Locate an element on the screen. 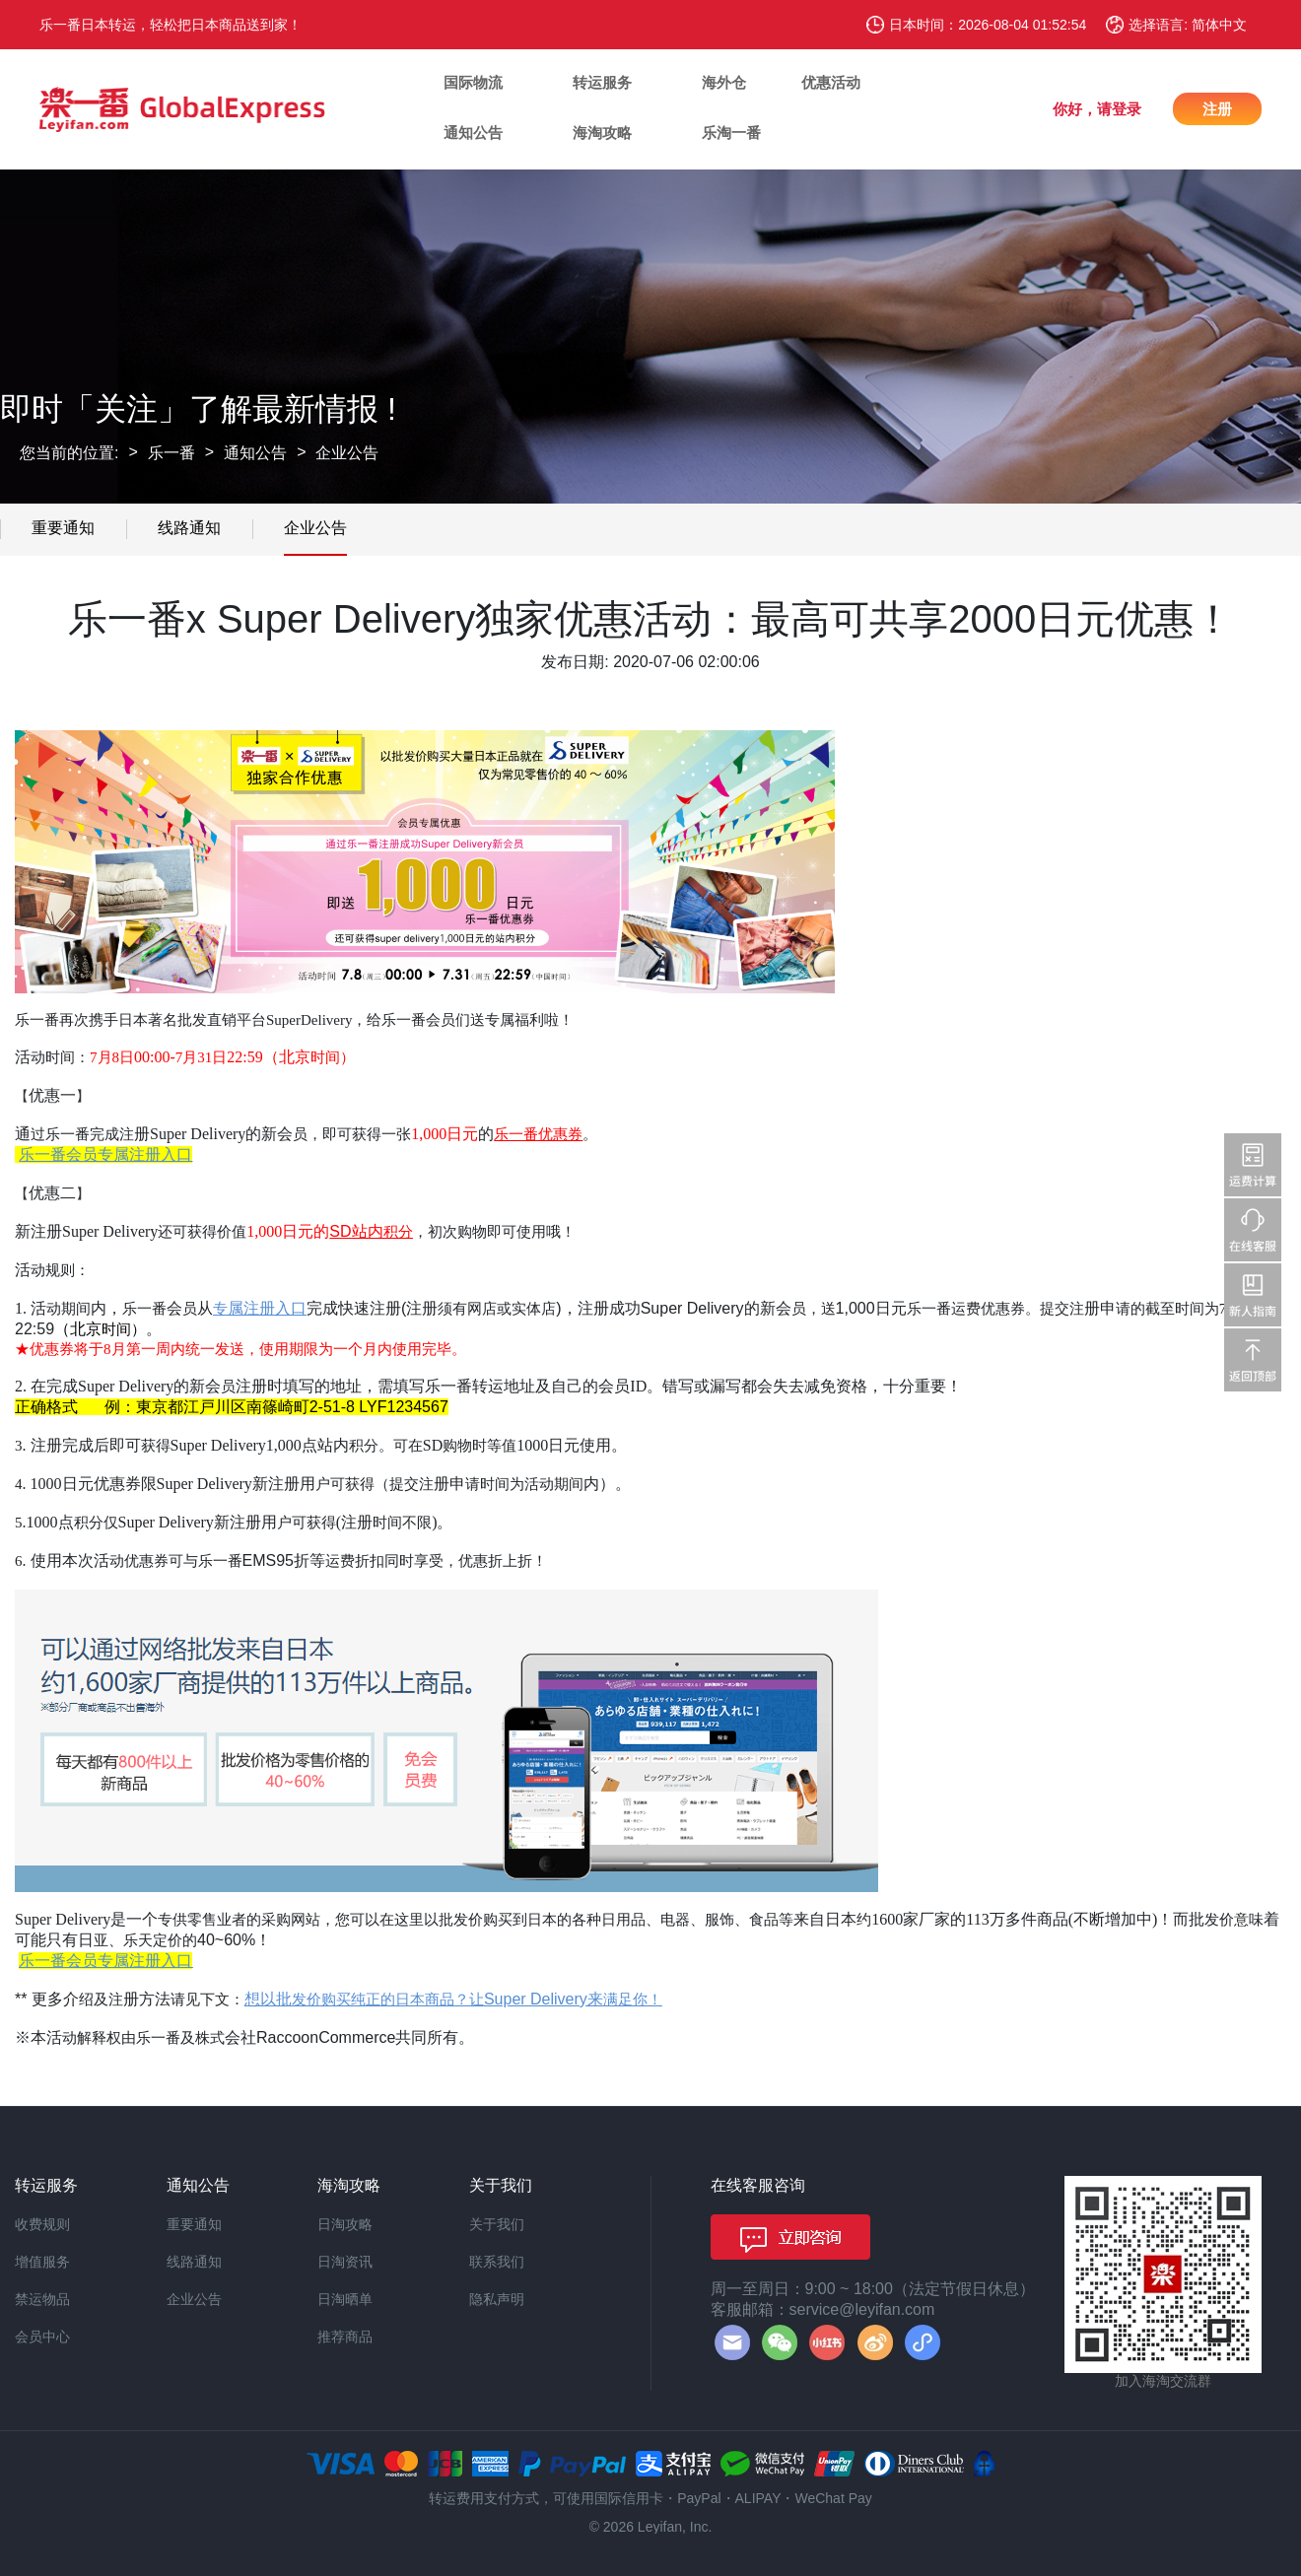 This screenshot has height=2576, width=1301. 联系我们 is located at coordinates (496, 2262).